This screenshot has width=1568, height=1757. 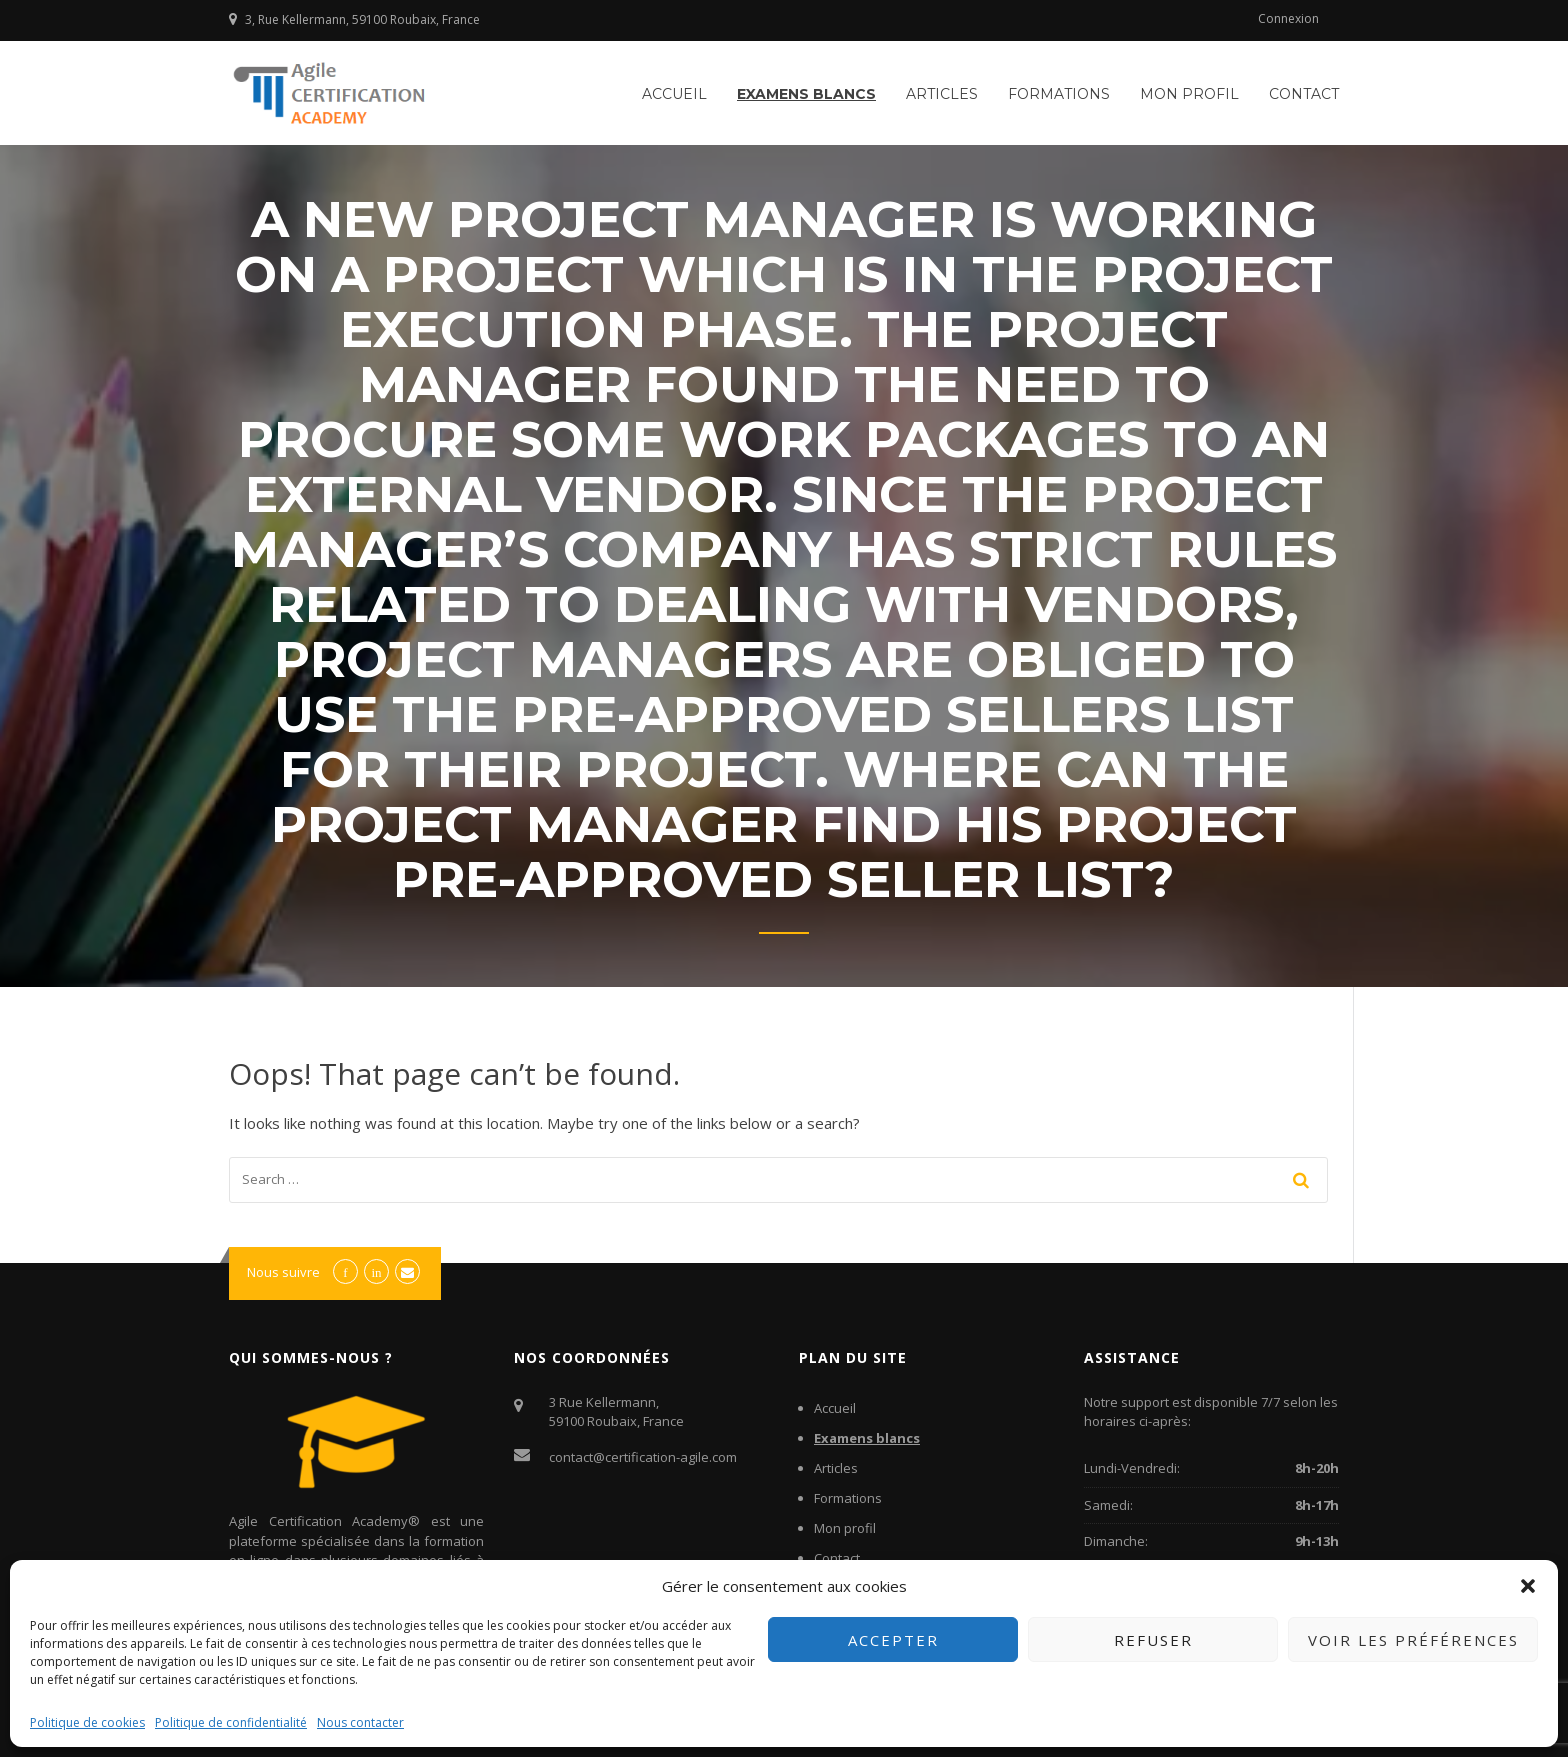 What do you see at coordinates (87, 1722) in the screenshot?
I see `Politique de cookies` at bounding box center [87, 1722].